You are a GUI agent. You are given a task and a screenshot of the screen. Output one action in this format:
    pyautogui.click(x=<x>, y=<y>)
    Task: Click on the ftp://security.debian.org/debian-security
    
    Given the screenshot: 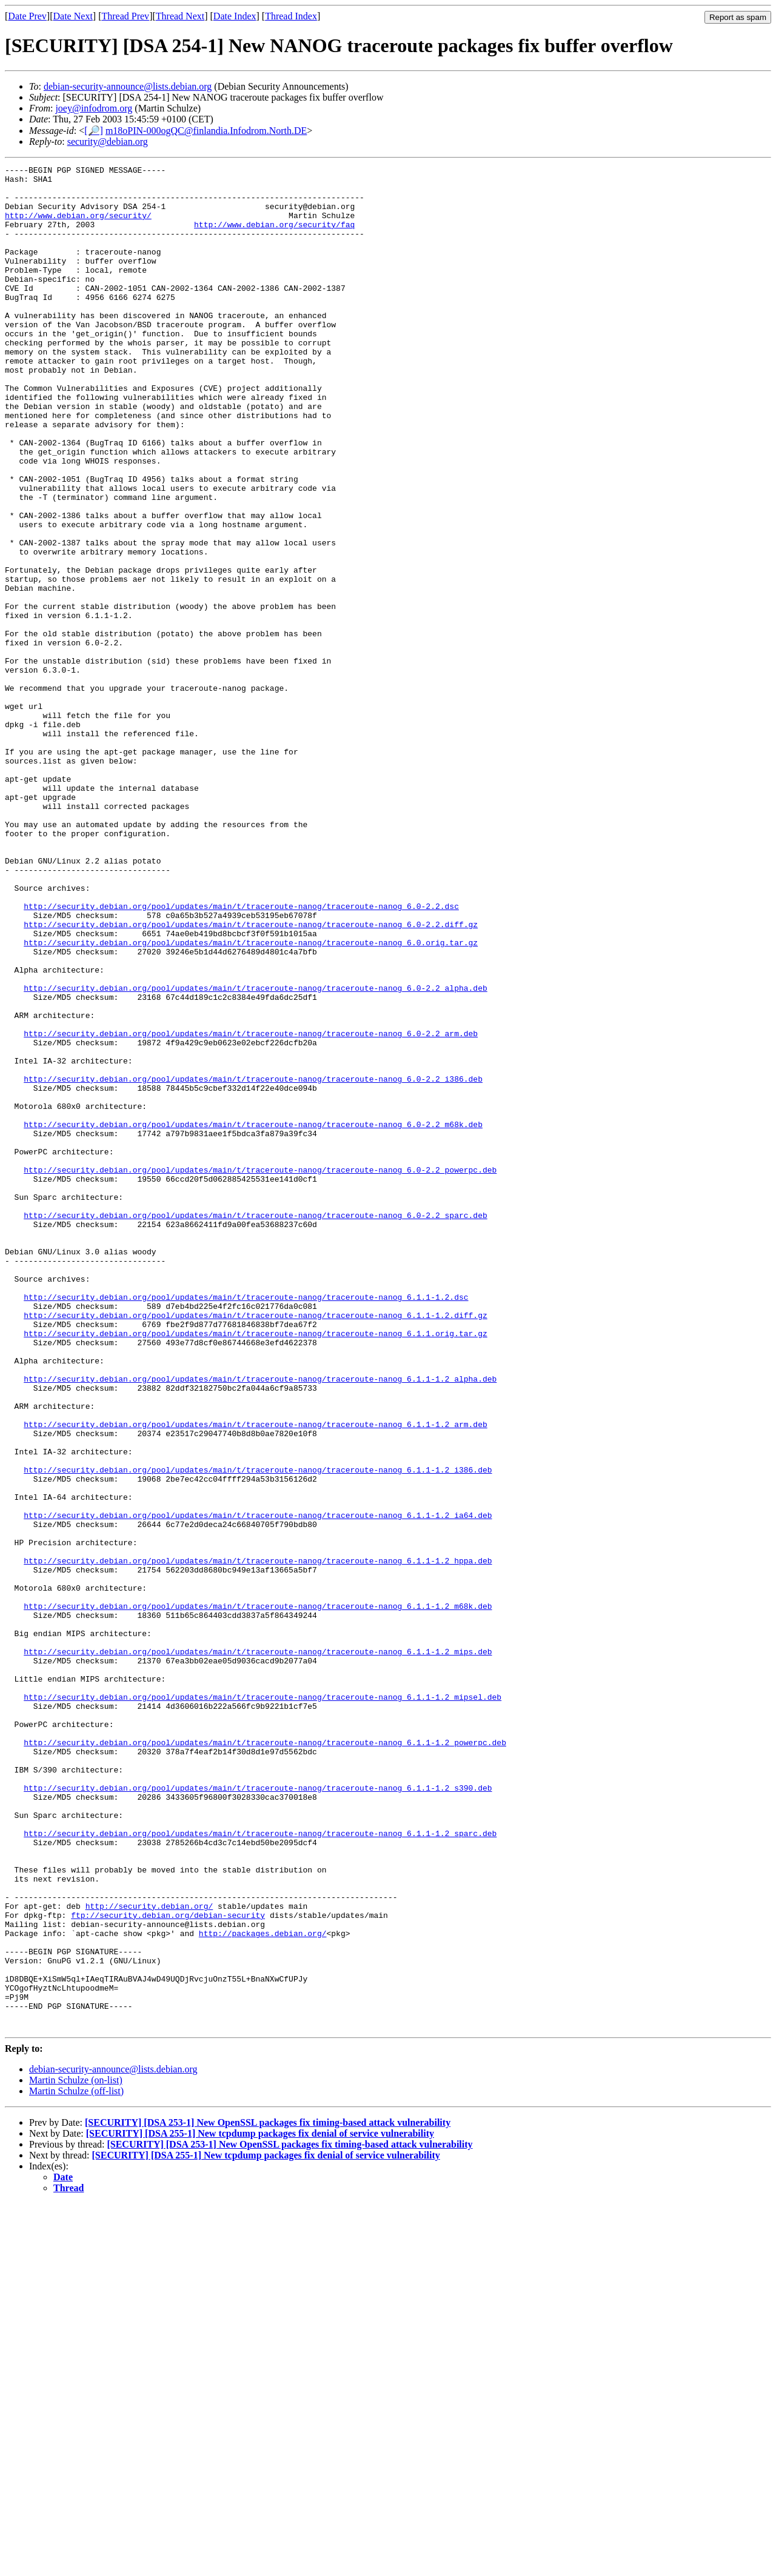 What is the action you would take?
    pyautogui.click(x=168, y=2265)
    